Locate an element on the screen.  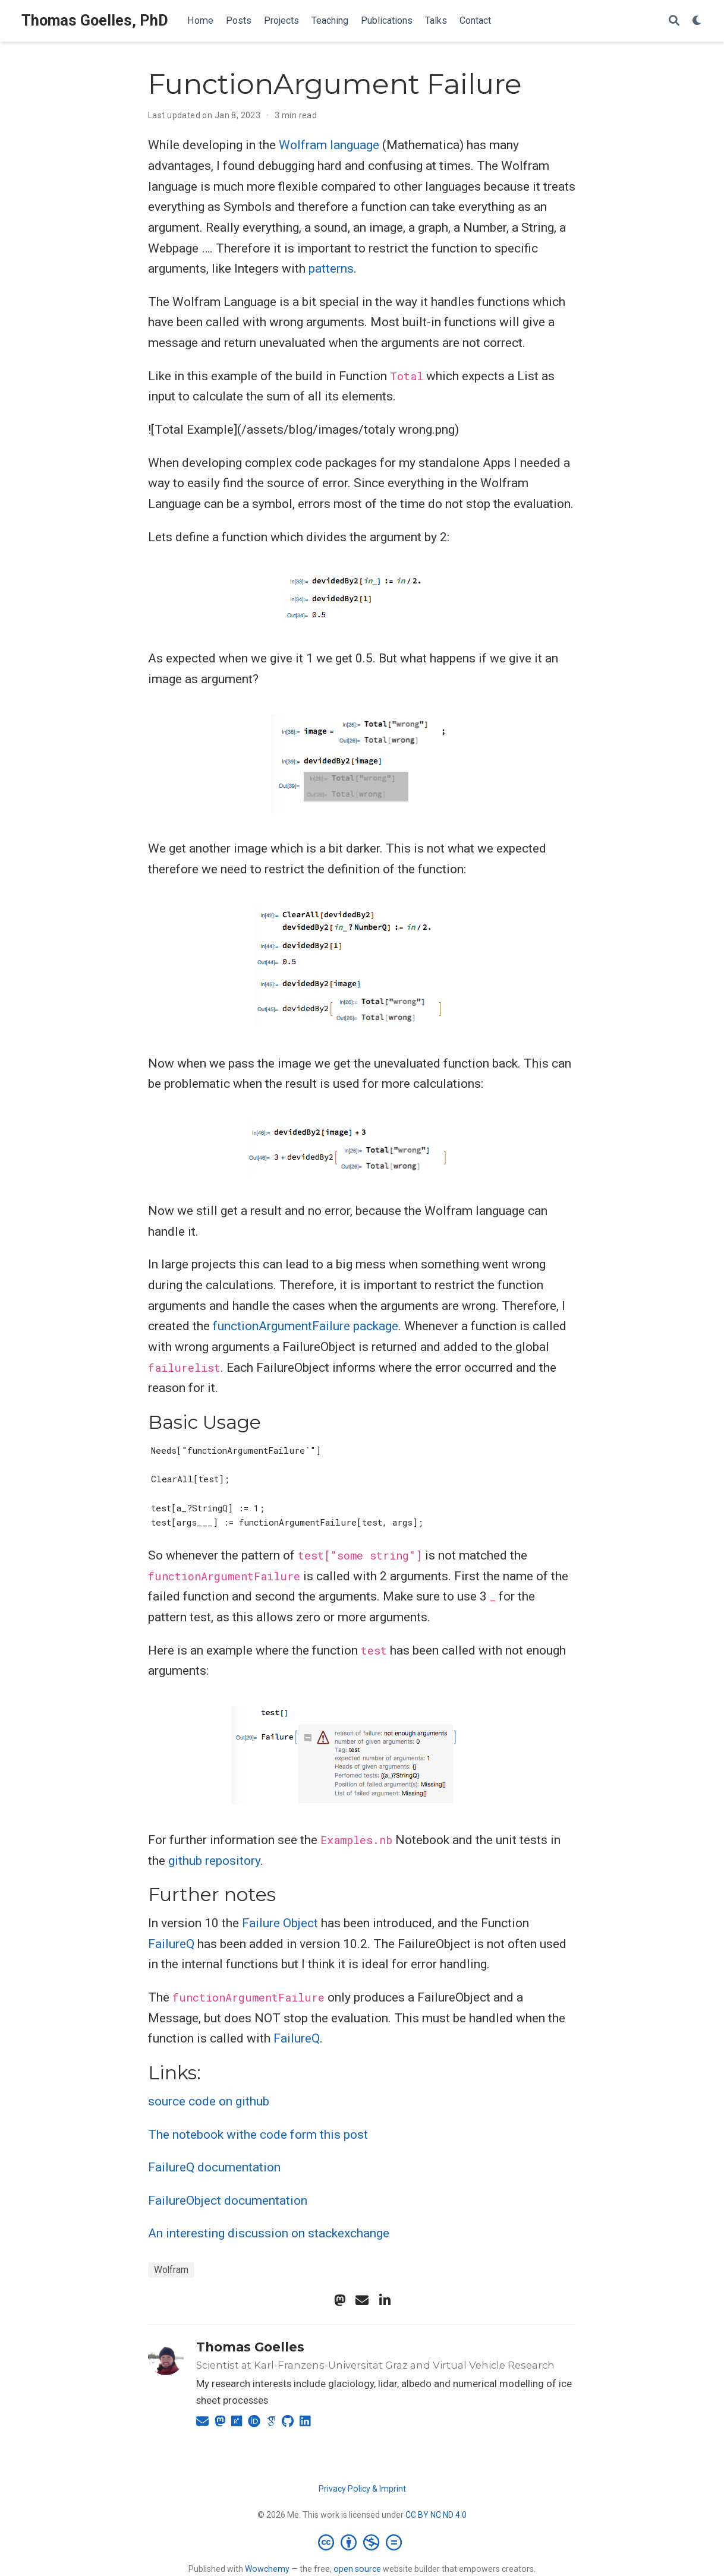
[linkedin-in] is located at coordinates (385, 2300).